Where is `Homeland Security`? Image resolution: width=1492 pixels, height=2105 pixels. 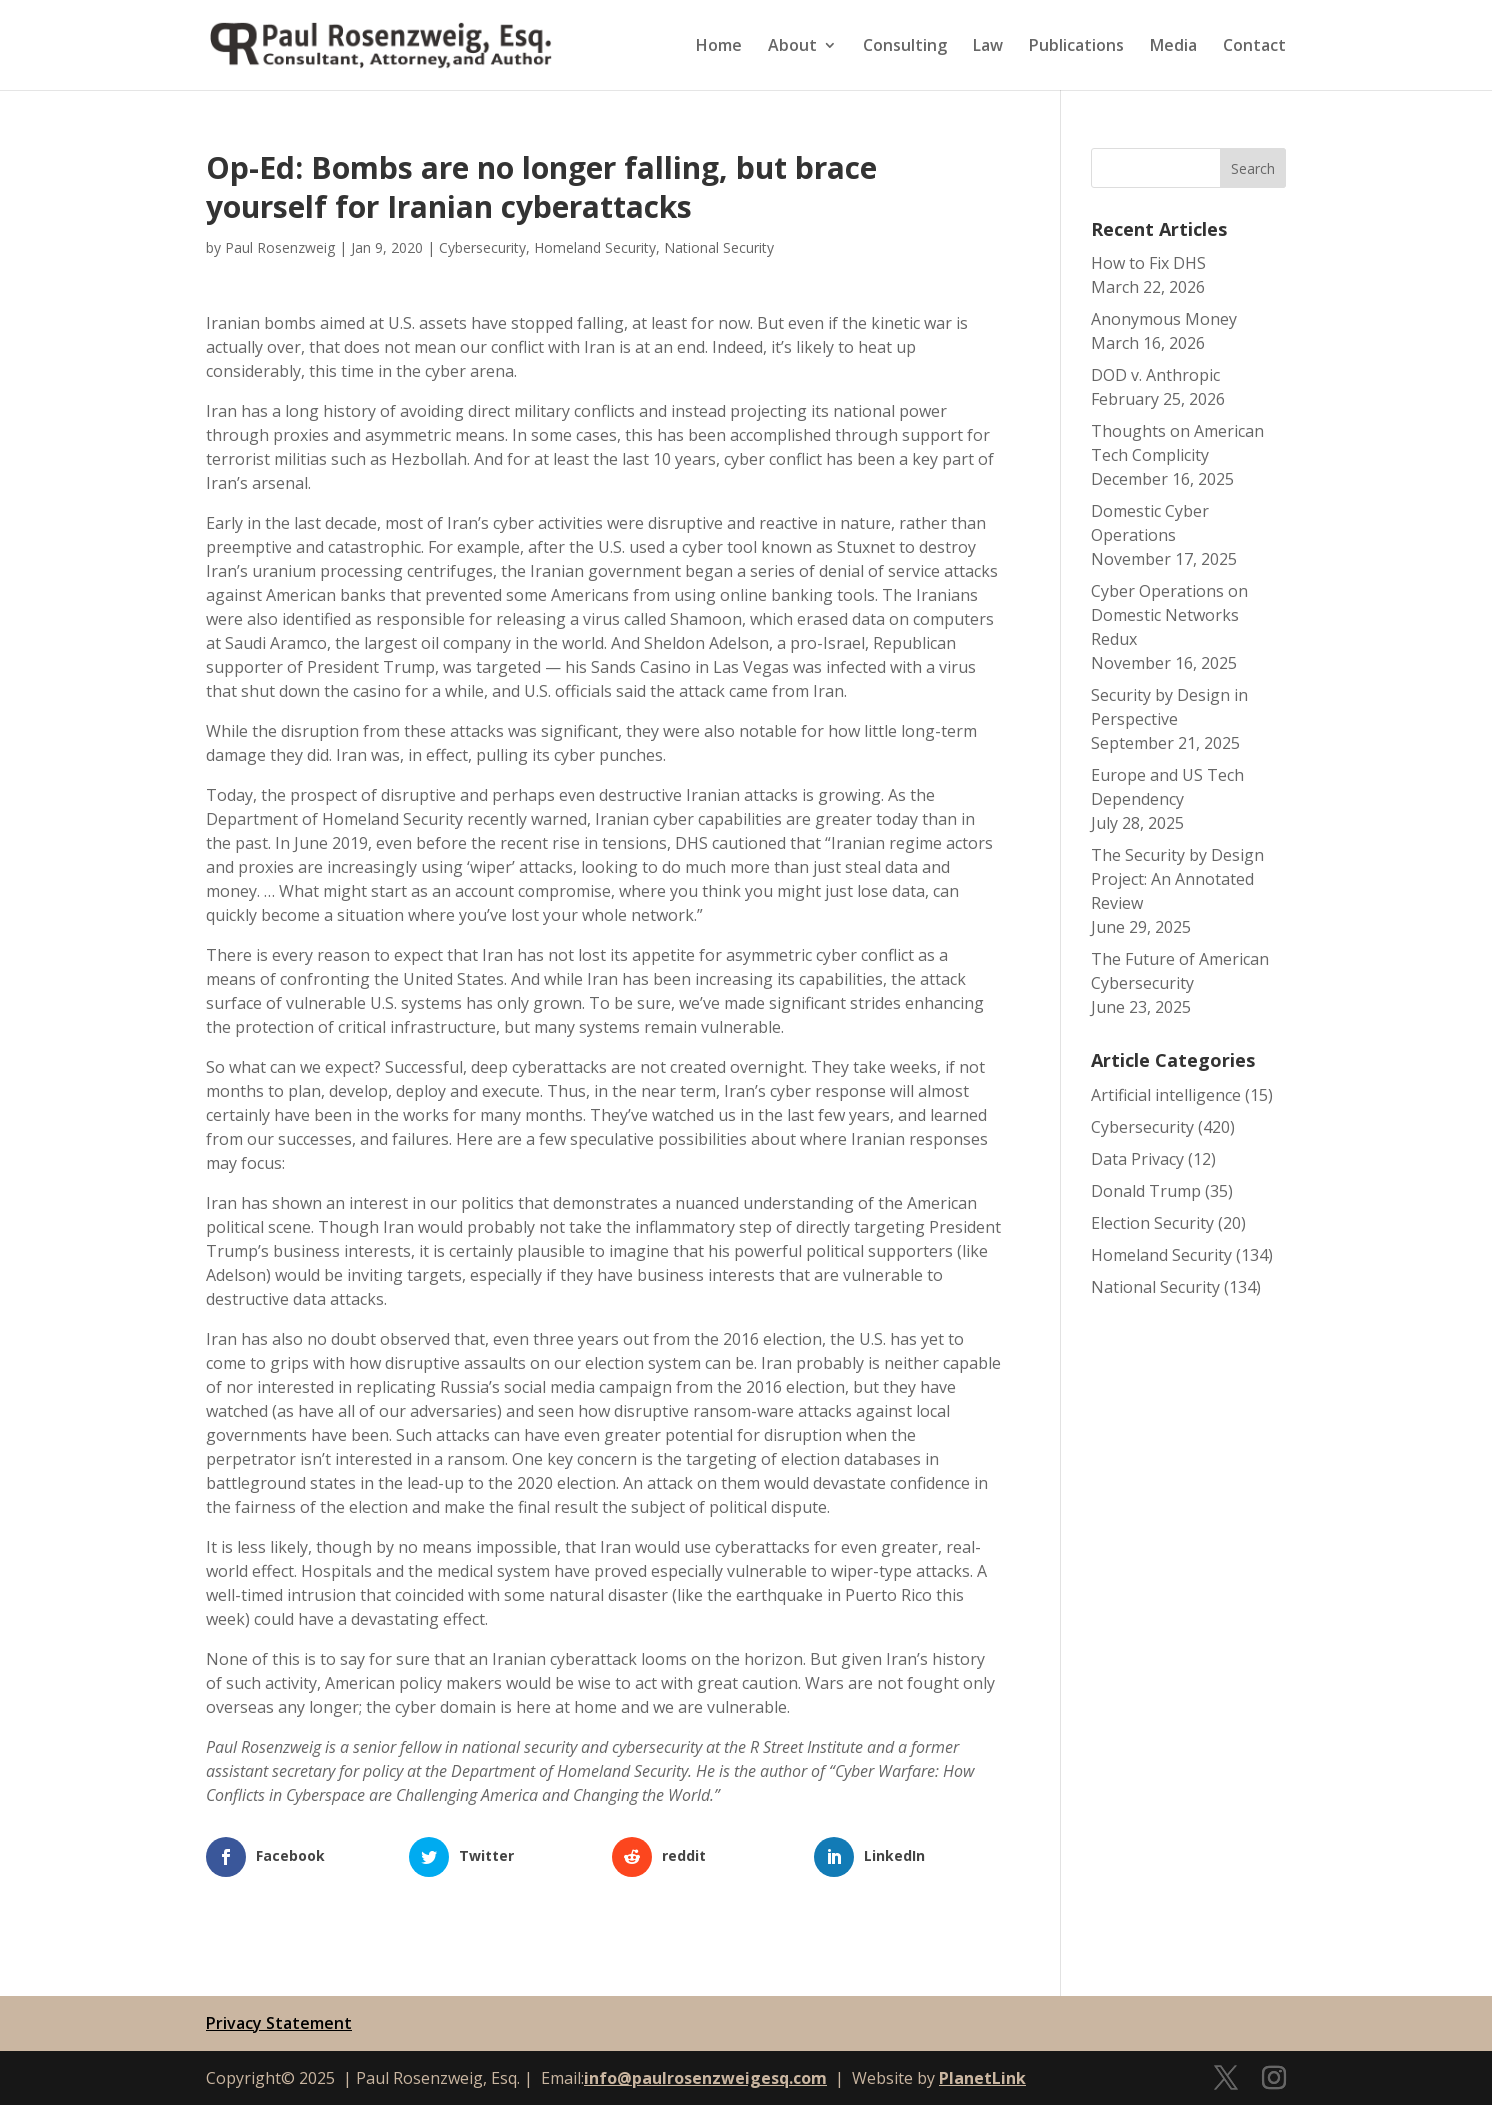
Homeland Security is located at coordinates (595, 247).